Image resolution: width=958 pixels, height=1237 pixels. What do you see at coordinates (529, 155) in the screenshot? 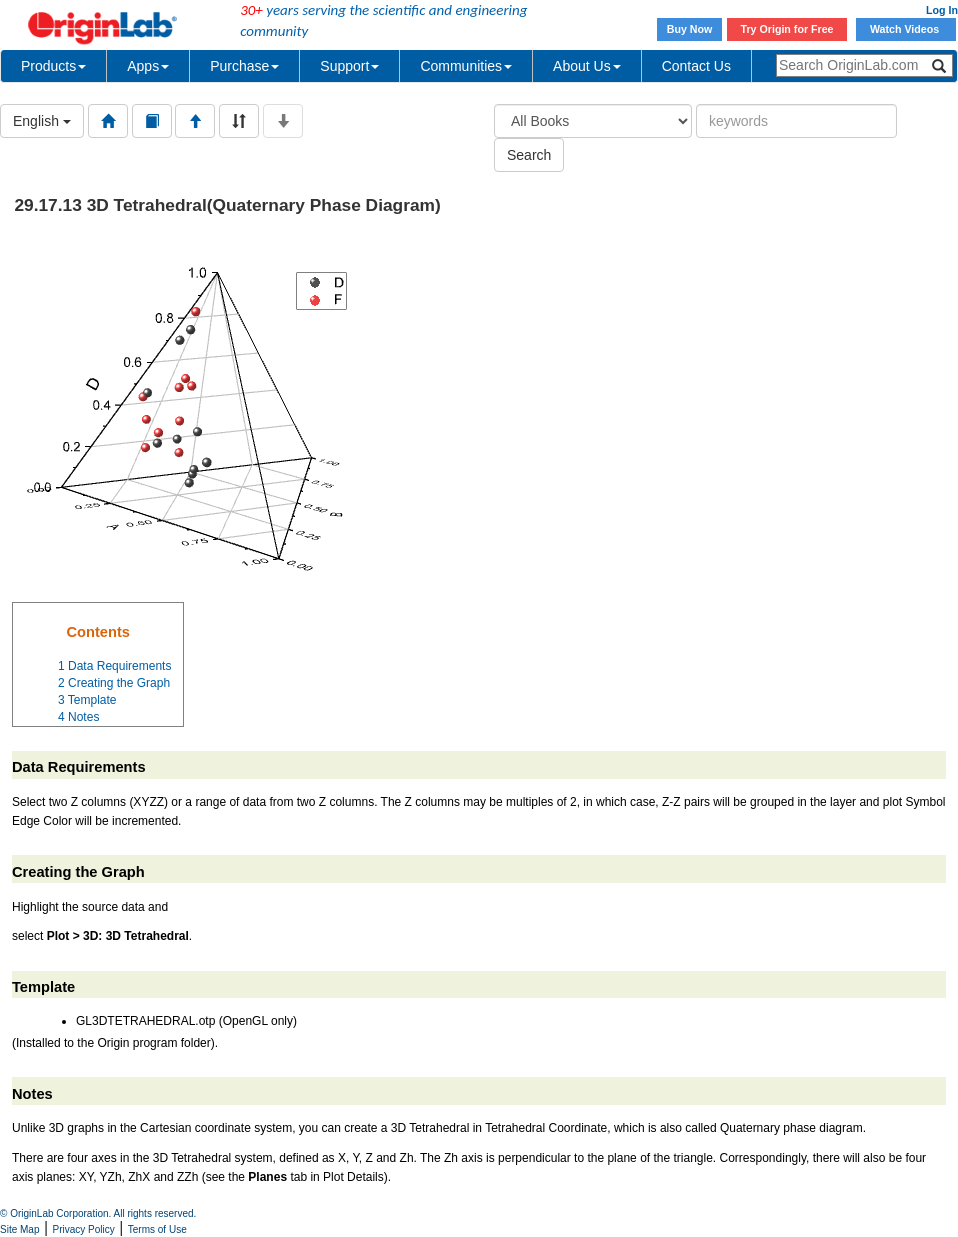
I see `Search` at bounding box center [529, 155].